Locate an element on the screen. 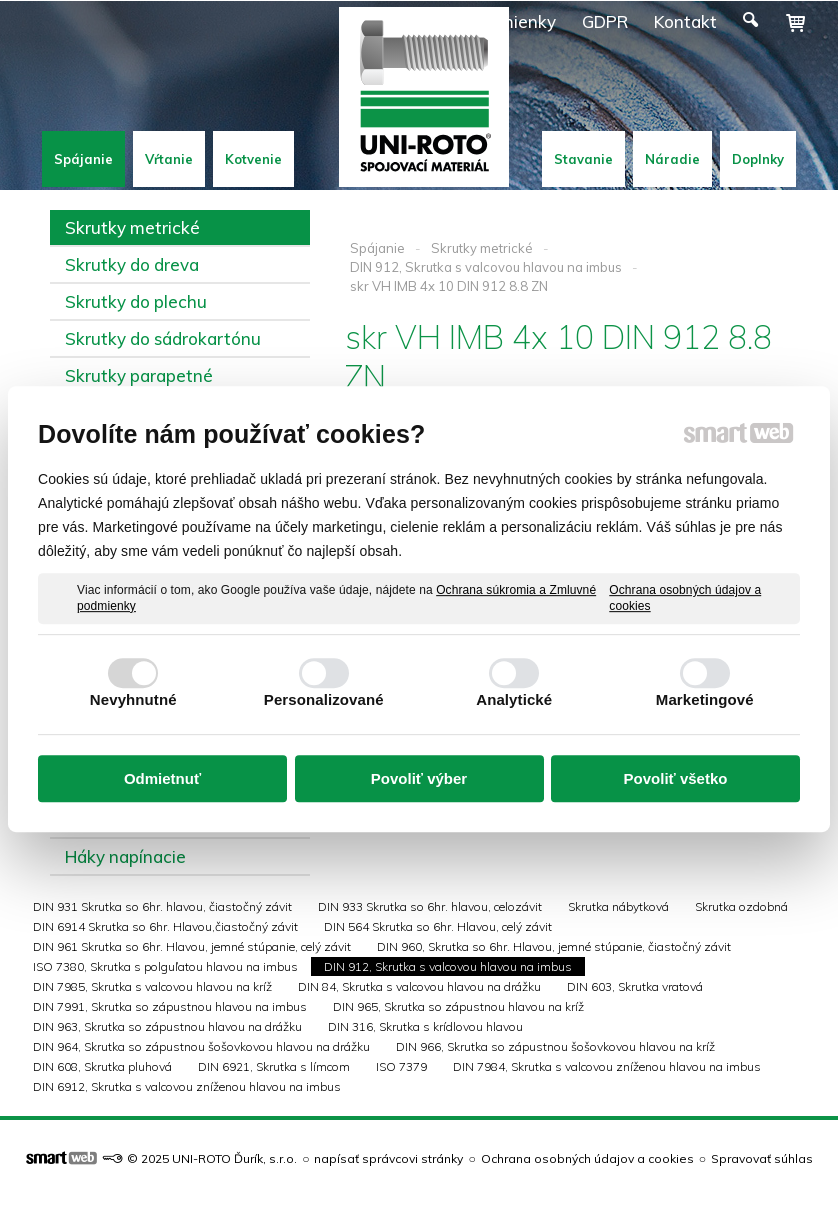  Nevyhnutné is located at coordinates (133, 699).